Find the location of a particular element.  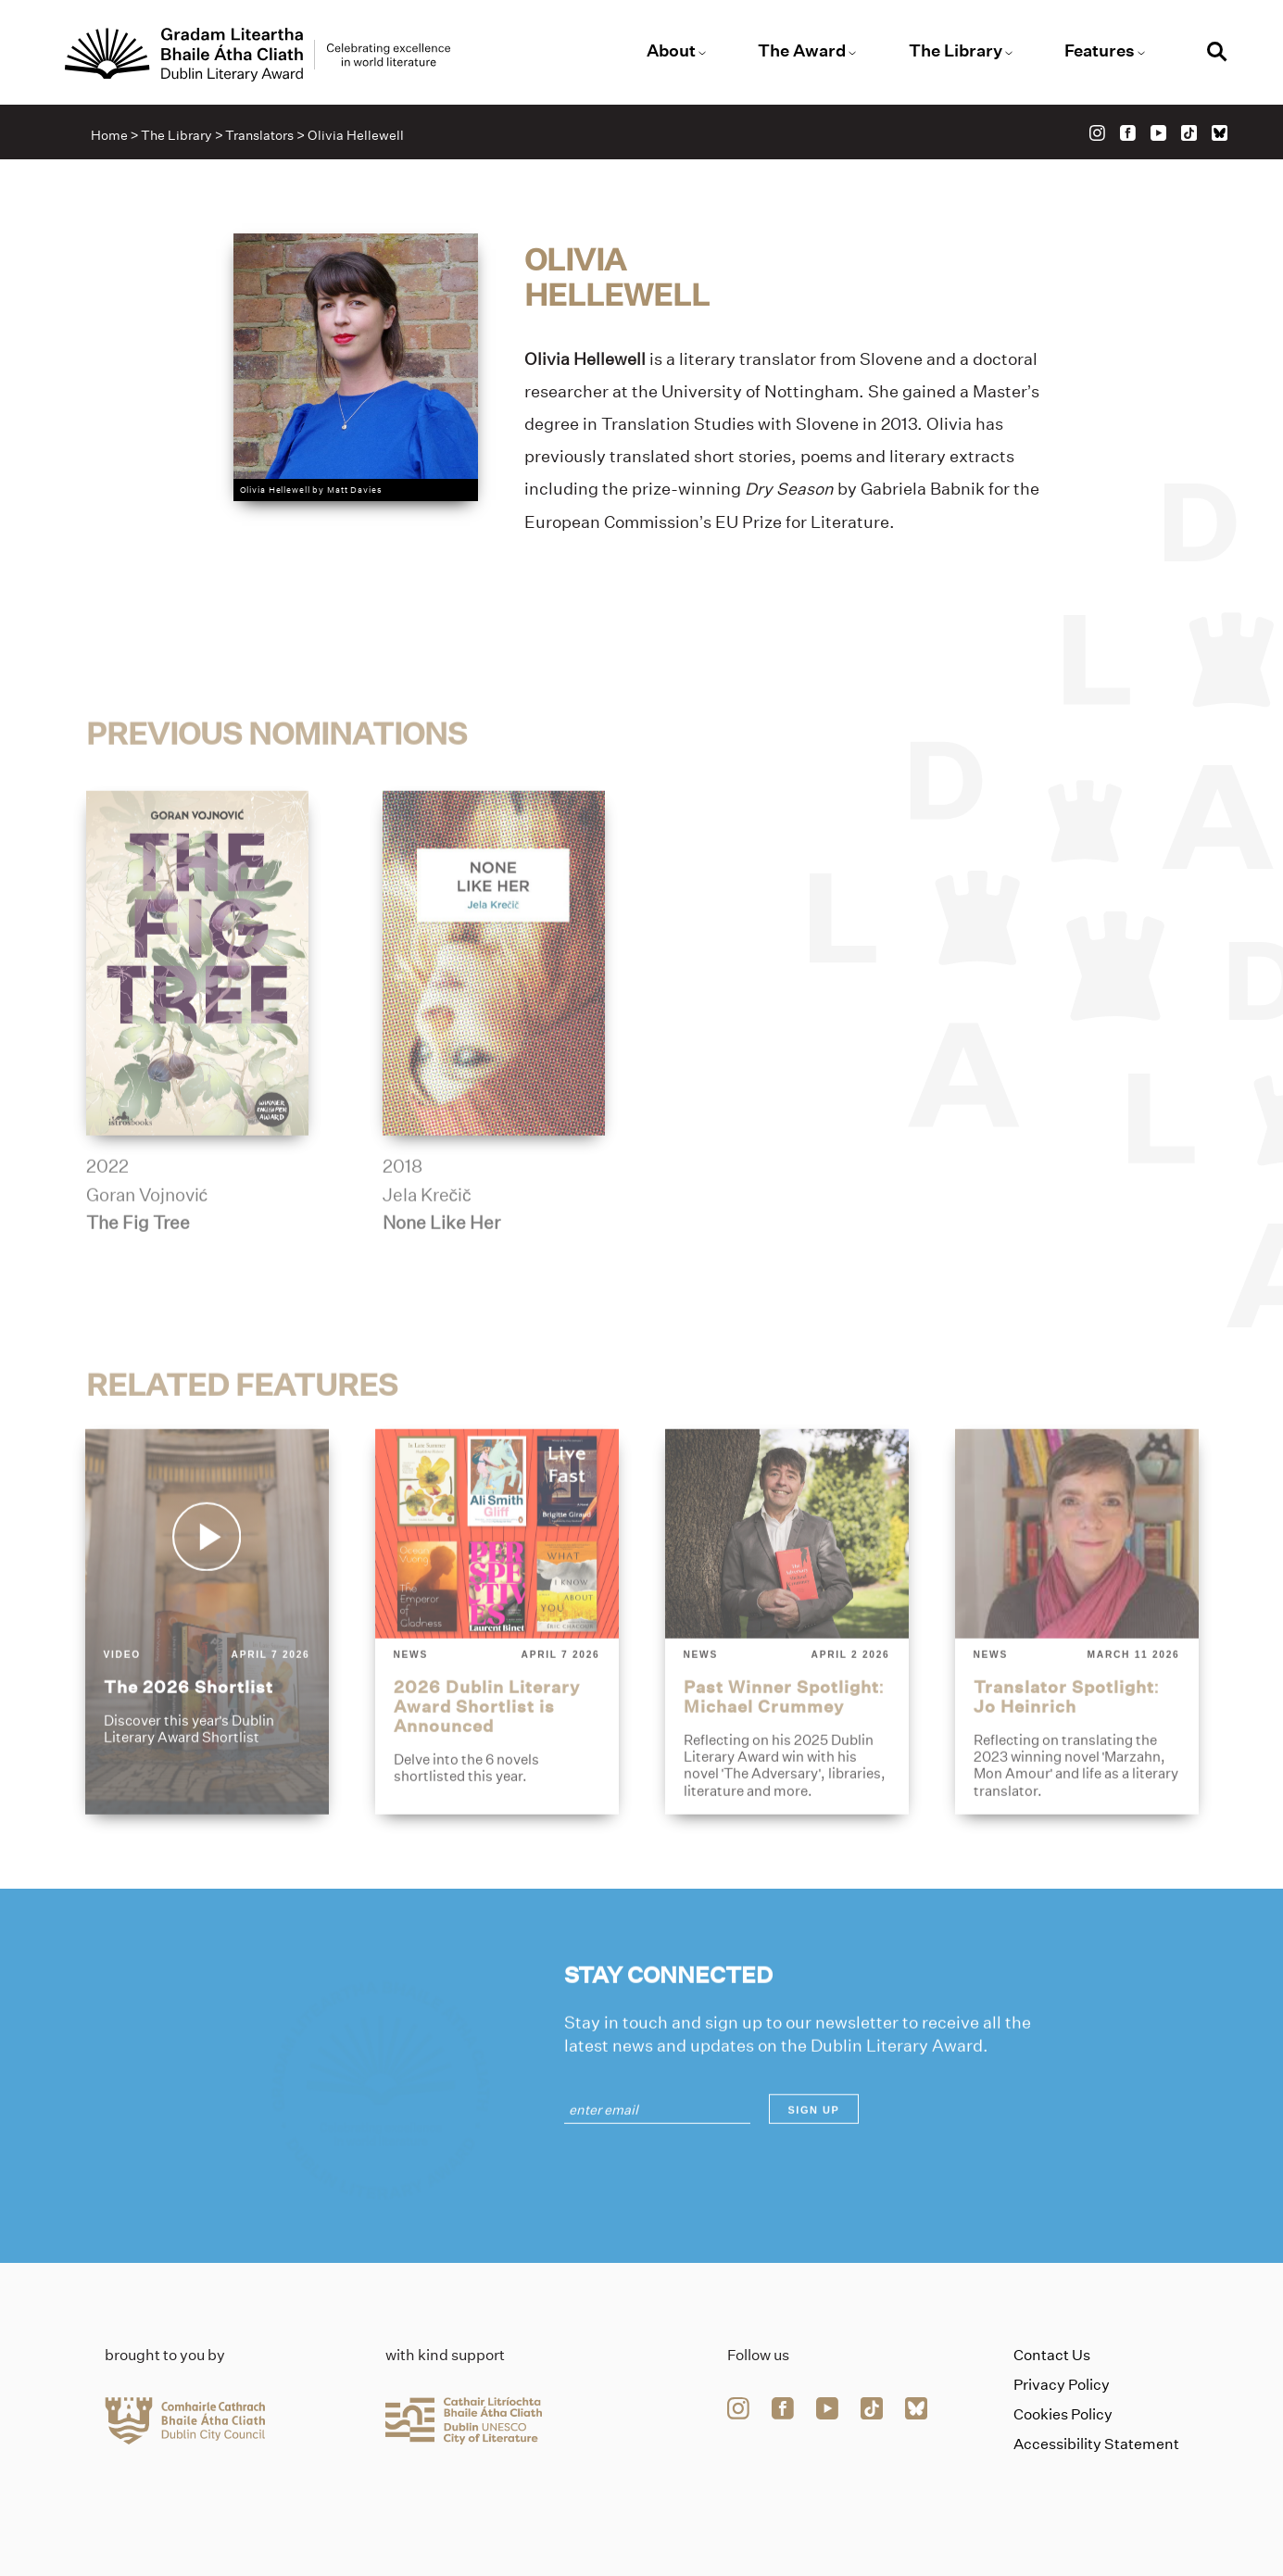

Privacy Policy is located at coordinates (1061, 2385).